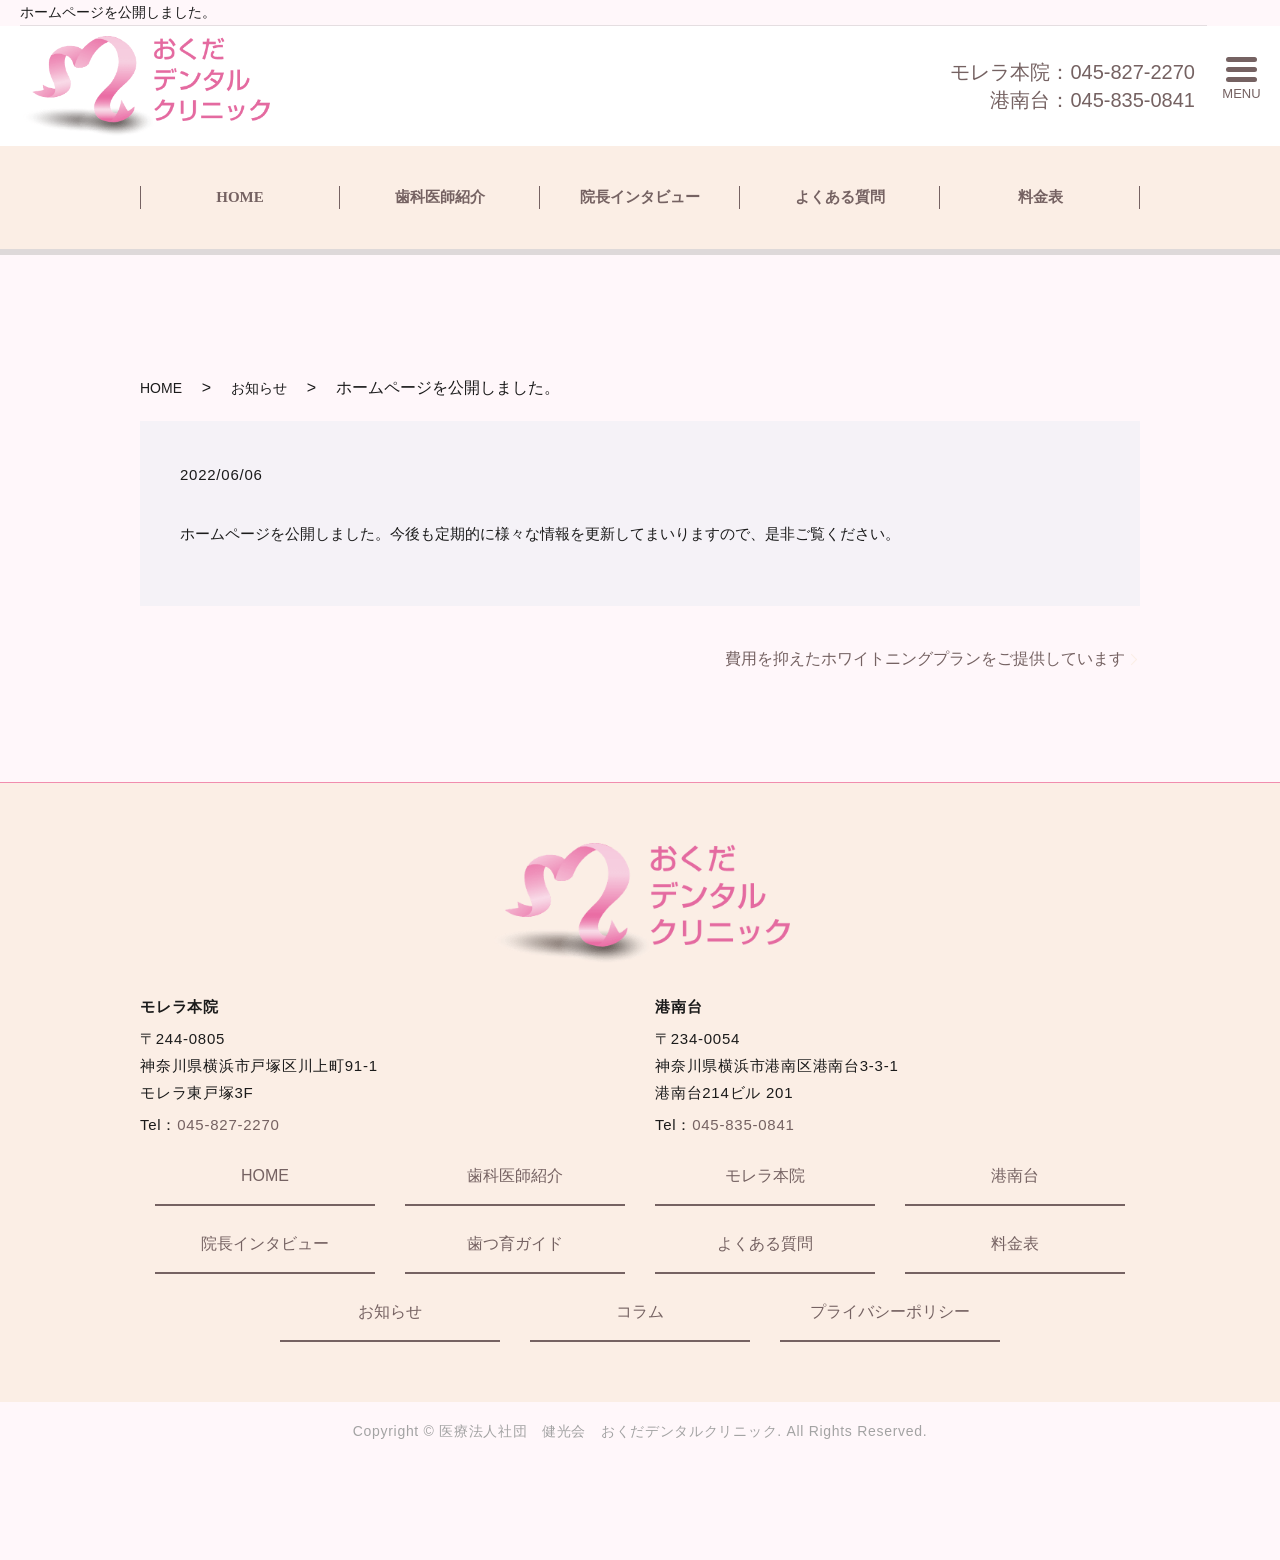 This screenshot has width=1280, height=1560. What do you see at coordinates (240, 197) in the screenshot?
I see `HOME` at bounding box center [240, 197].